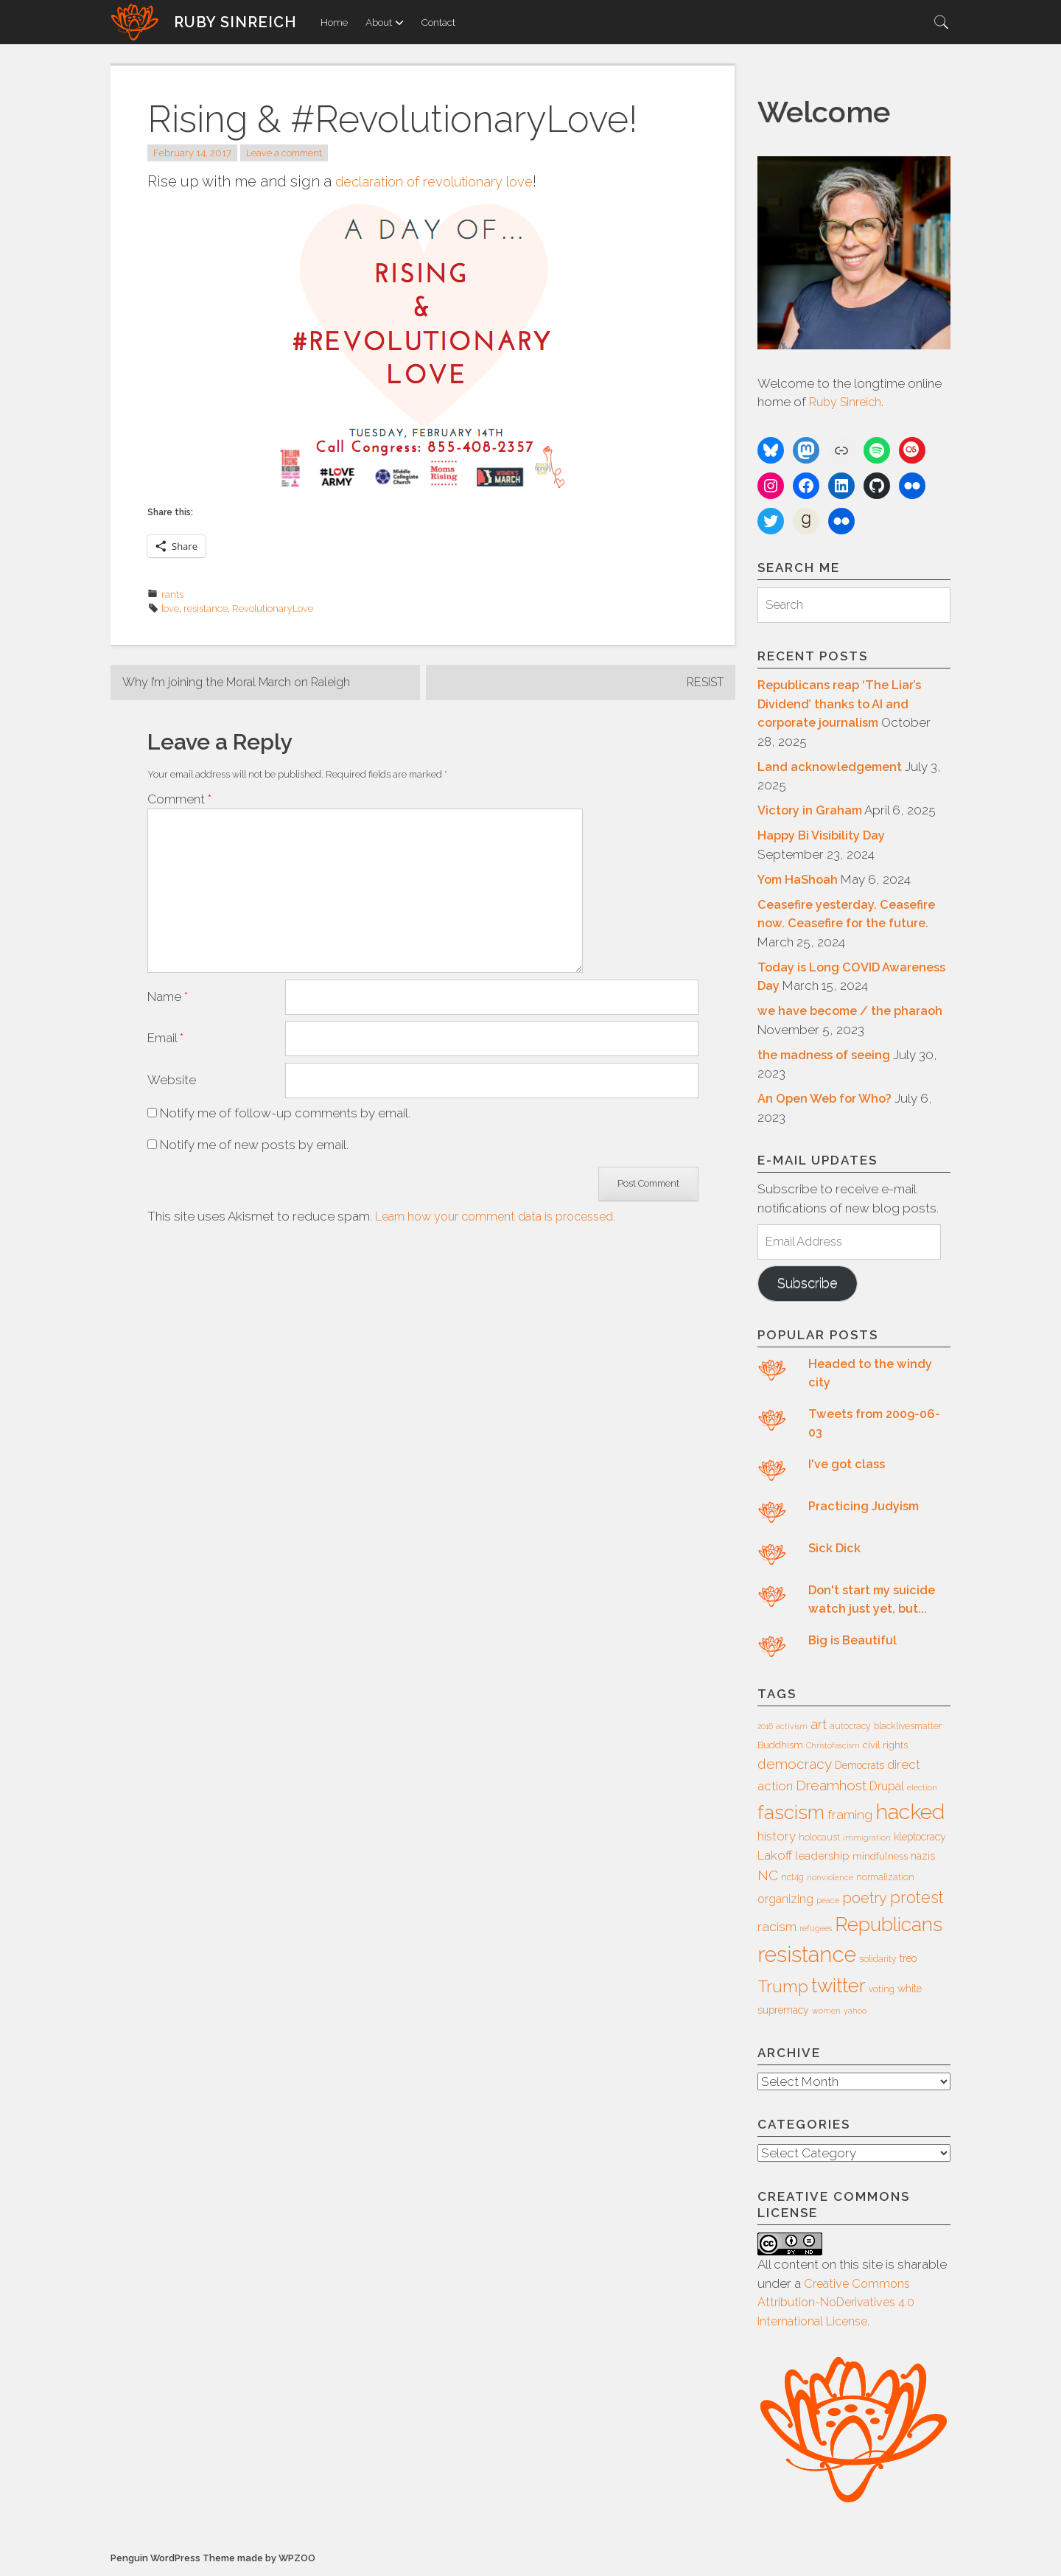 Image resolution: width=1061 pixels, height=2576 pixels. Describe the element at coordinates (165, 1023) in the screenshot. I see `Email` at that location.